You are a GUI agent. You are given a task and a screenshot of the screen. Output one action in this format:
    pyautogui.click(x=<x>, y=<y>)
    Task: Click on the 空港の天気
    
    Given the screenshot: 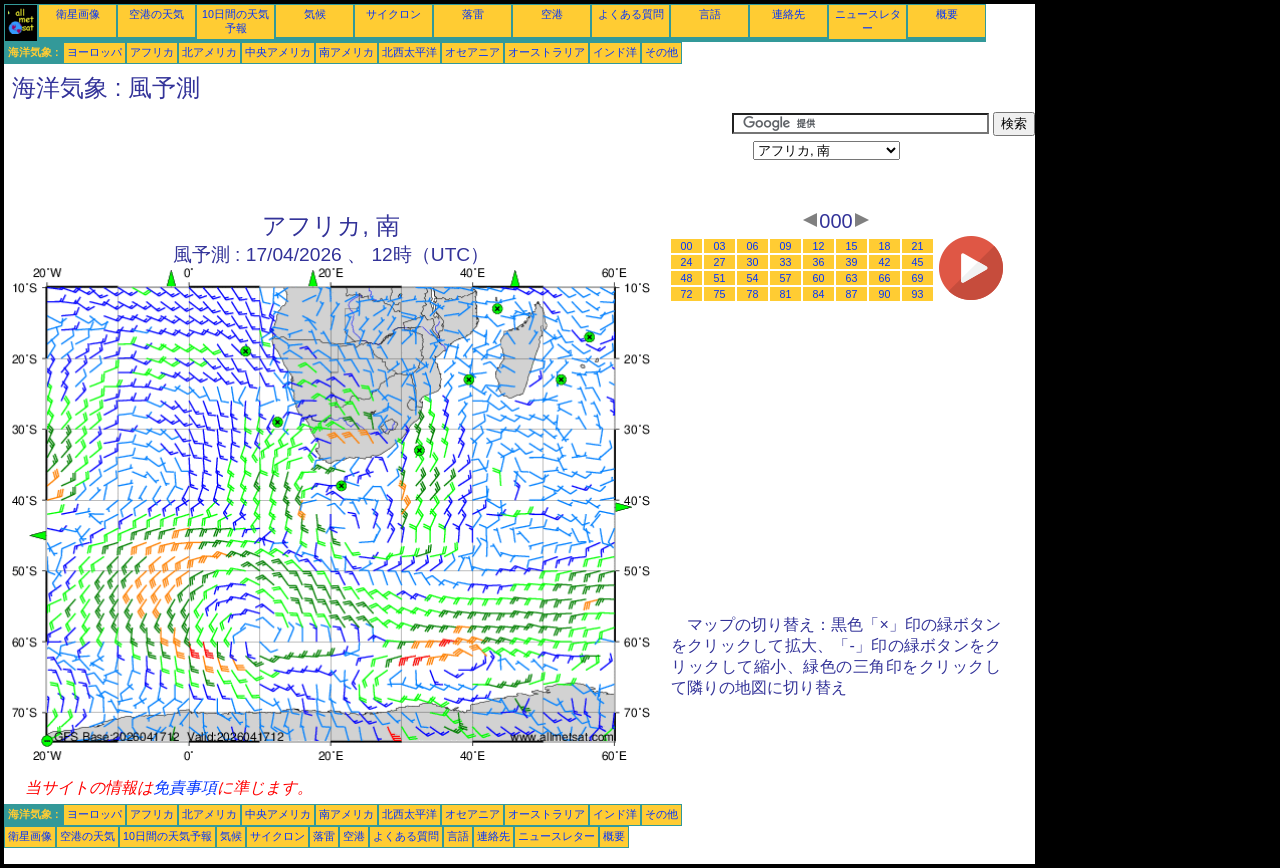 What is the action you would take?
    pyautogui.click(x=156, y=14)
    